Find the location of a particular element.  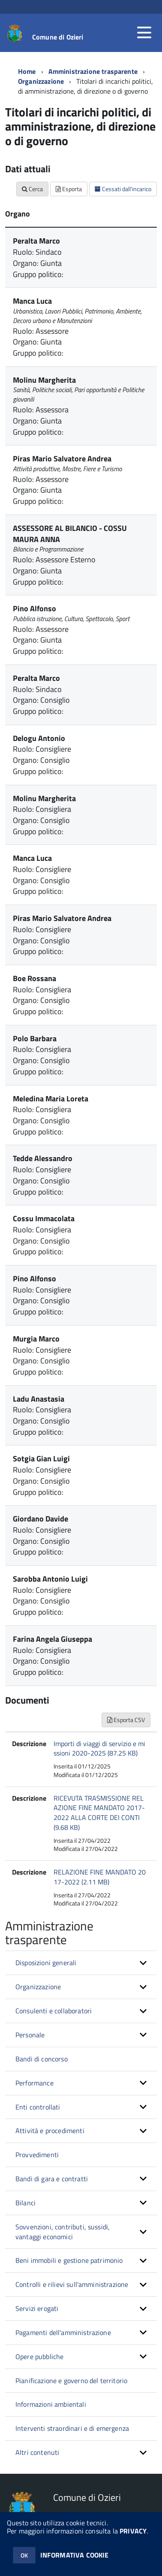

Provvedimenti is located at coordinates (37, 2154).